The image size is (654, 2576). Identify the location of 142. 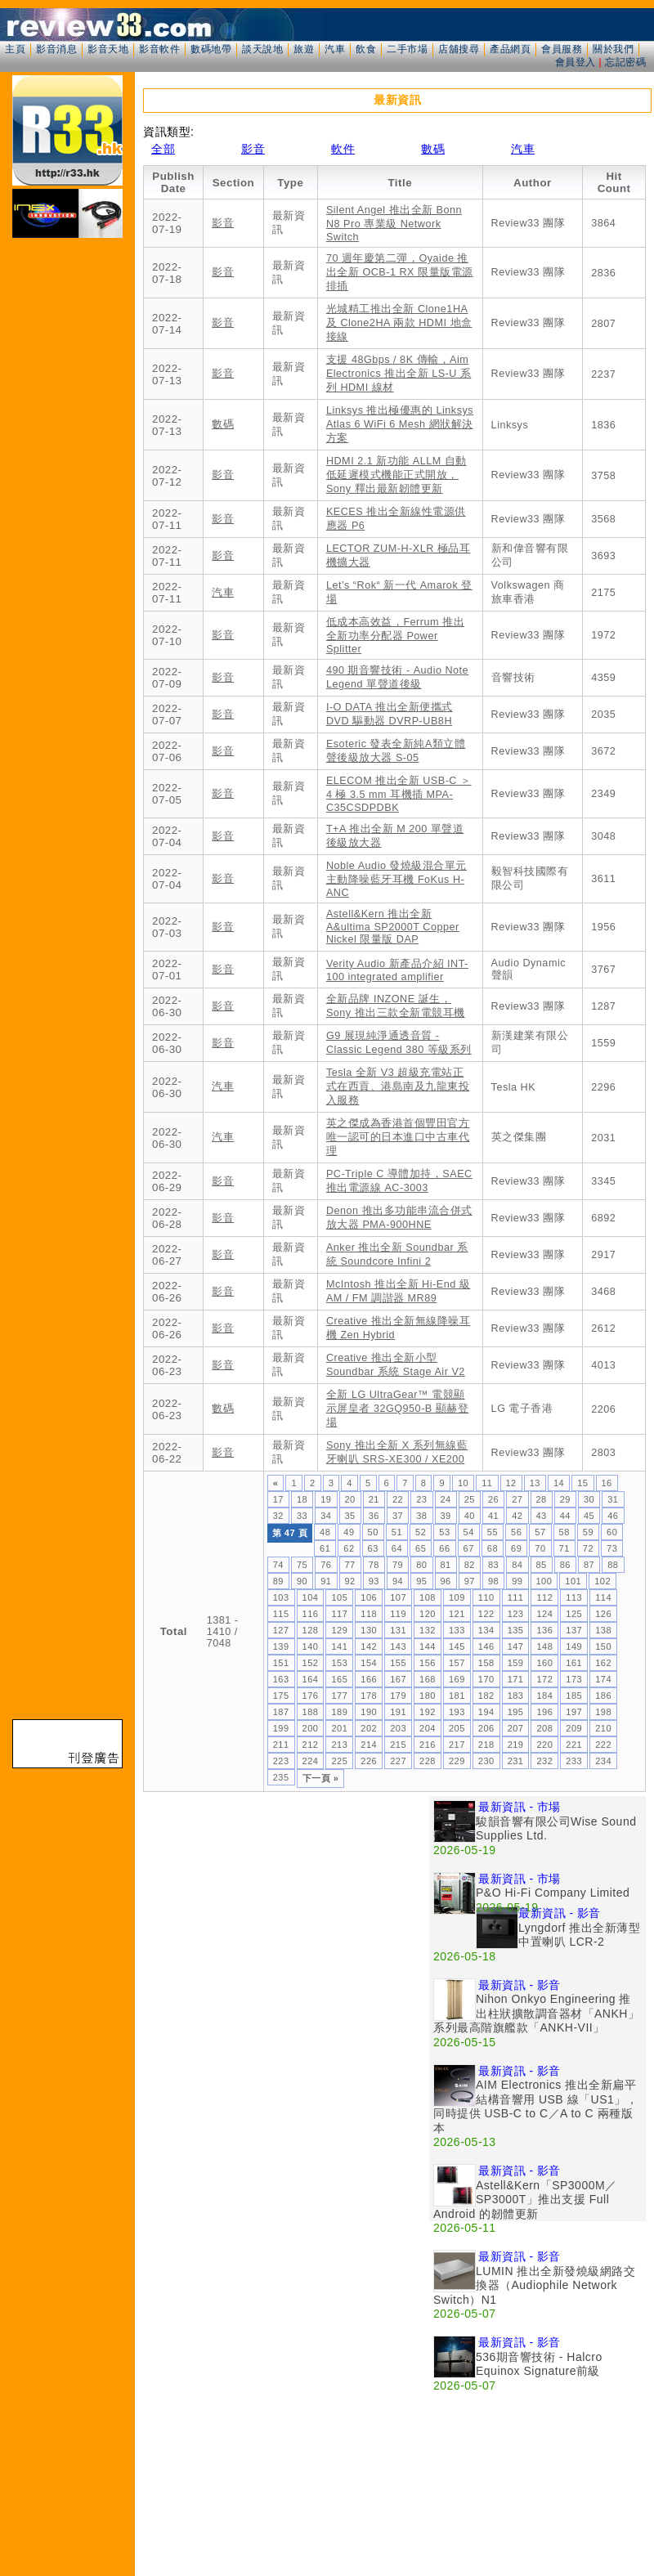
(369, 1646).